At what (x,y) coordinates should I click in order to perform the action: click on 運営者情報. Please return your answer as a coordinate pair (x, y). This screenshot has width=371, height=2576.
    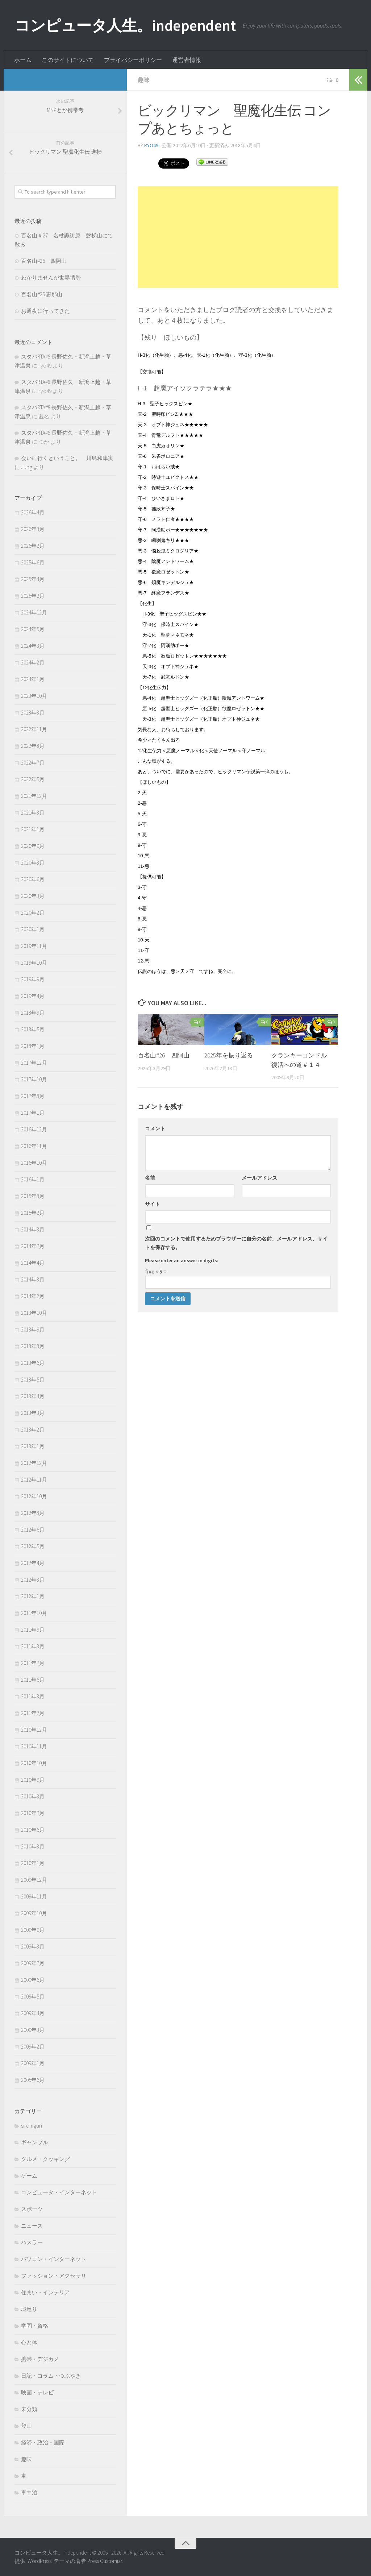
    Looking at the image, I should click on (186, 59).